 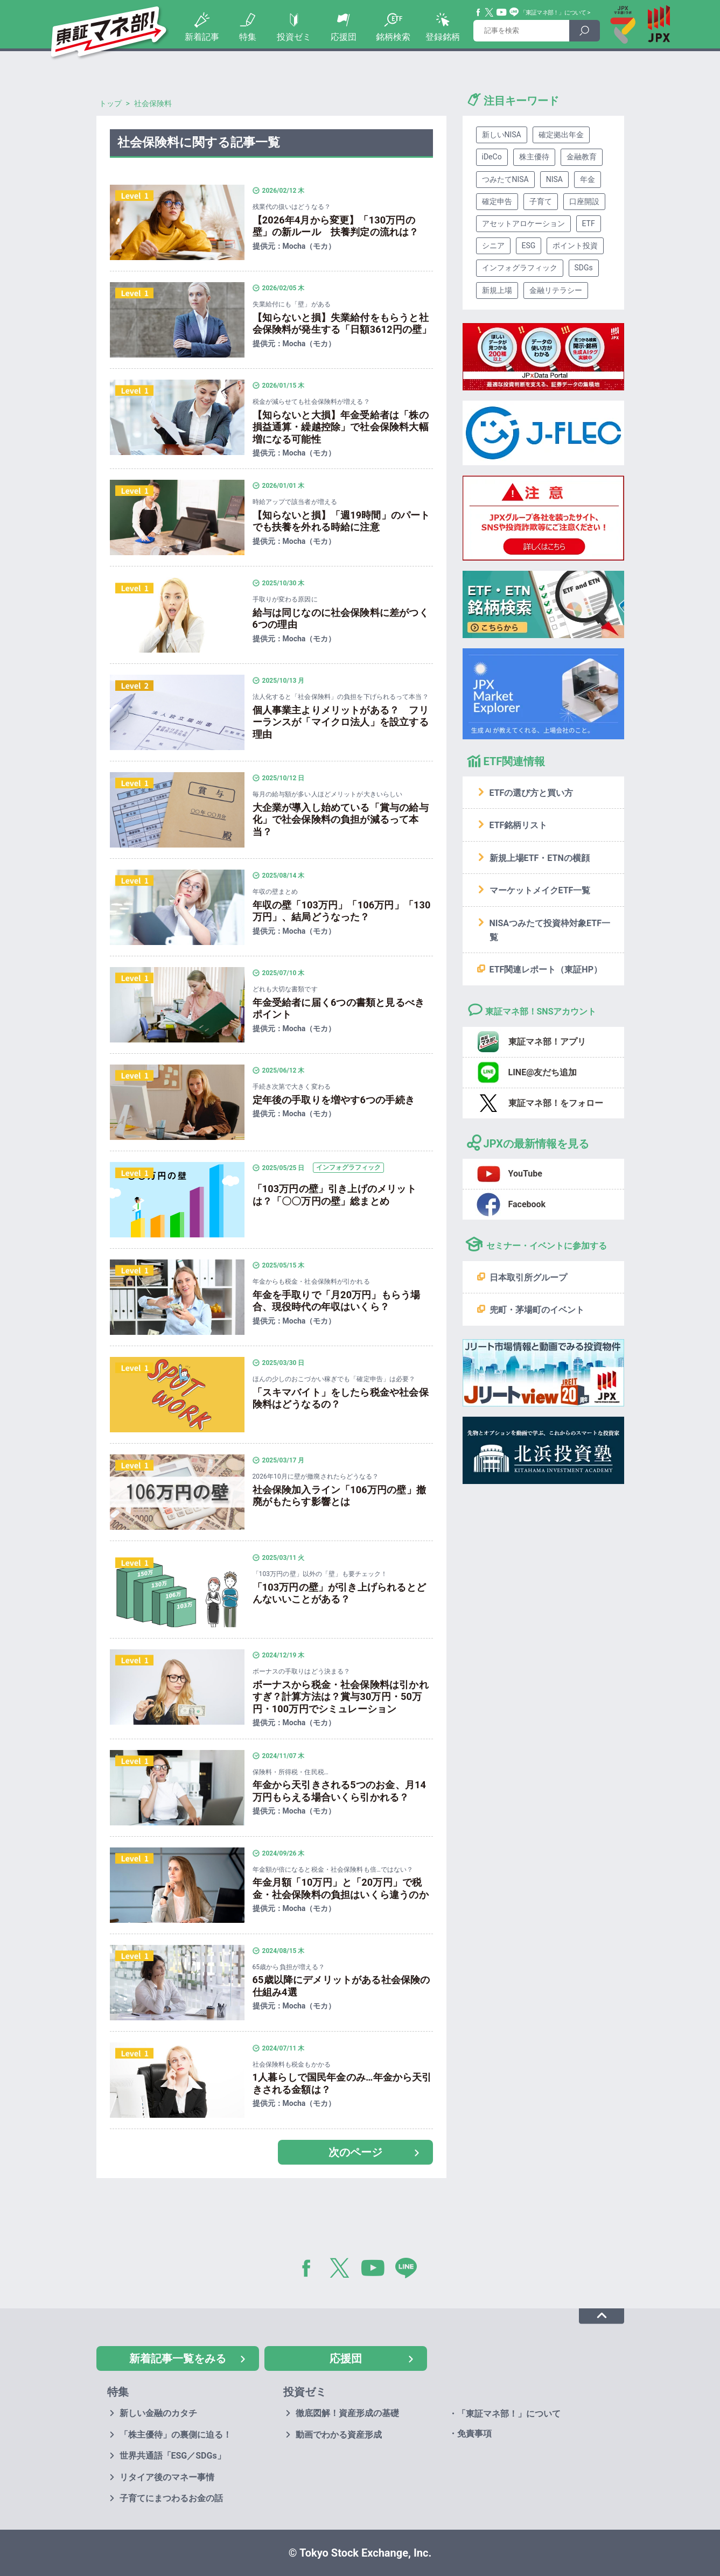 I want to click on 年金を手取りで「月20万円」もらう場合、現役時代の年収はいくら？, so click(x=337, y=1301).